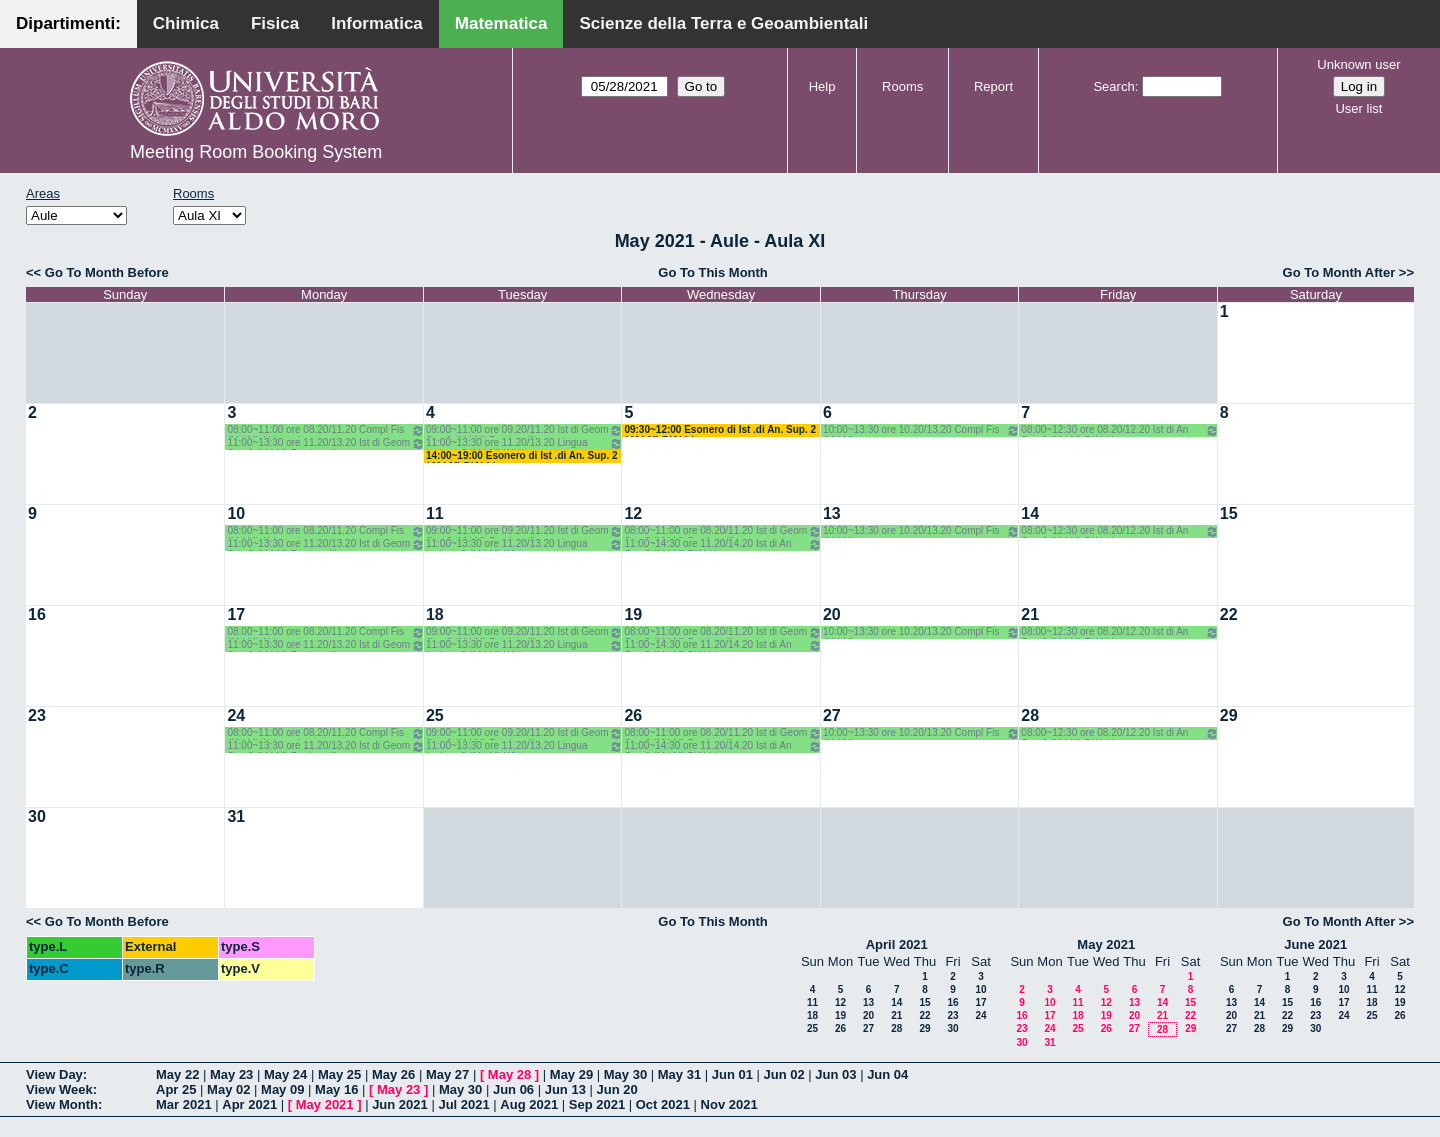 The image size is (1440, 1137). I want to click on Report, so click(993, 86).